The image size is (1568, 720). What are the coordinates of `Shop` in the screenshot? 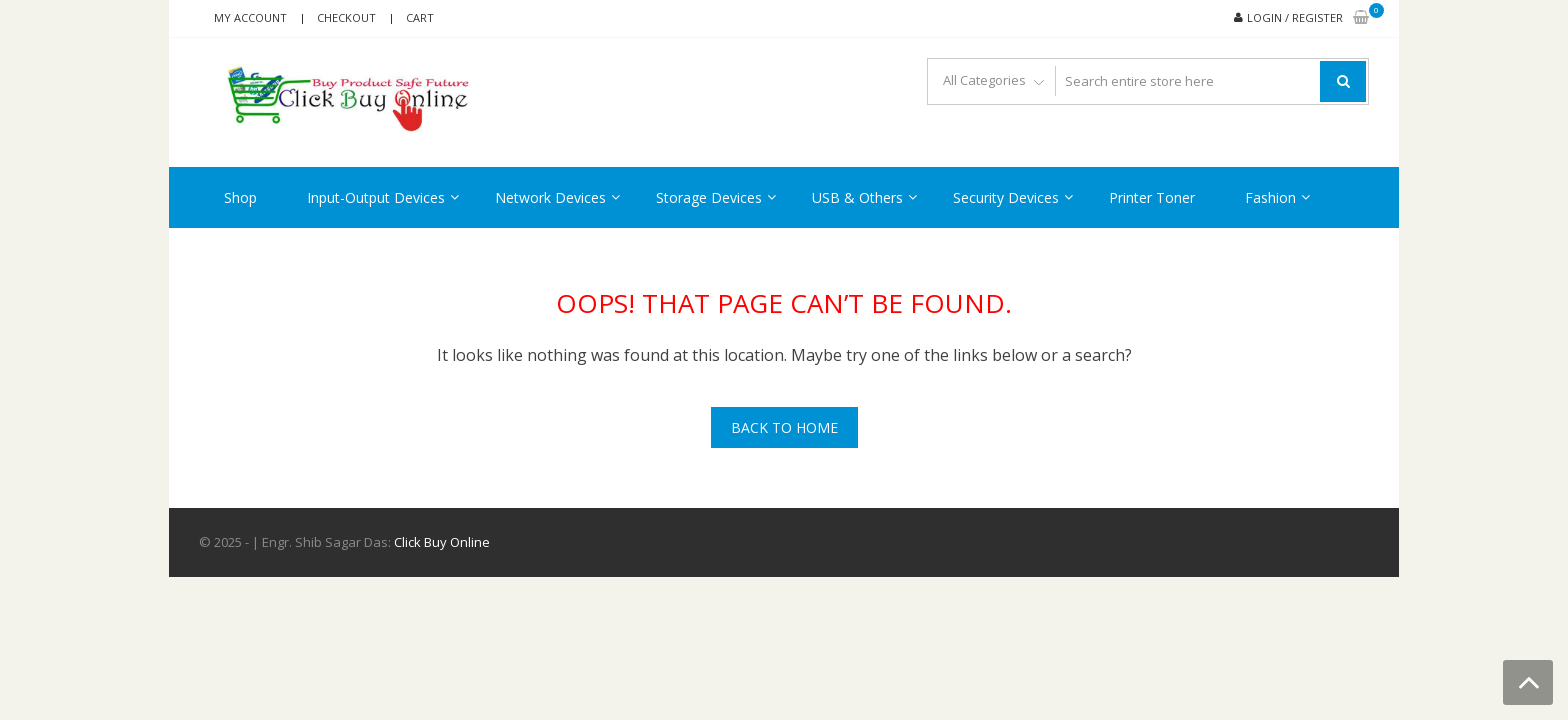 It's located at (240, 197).